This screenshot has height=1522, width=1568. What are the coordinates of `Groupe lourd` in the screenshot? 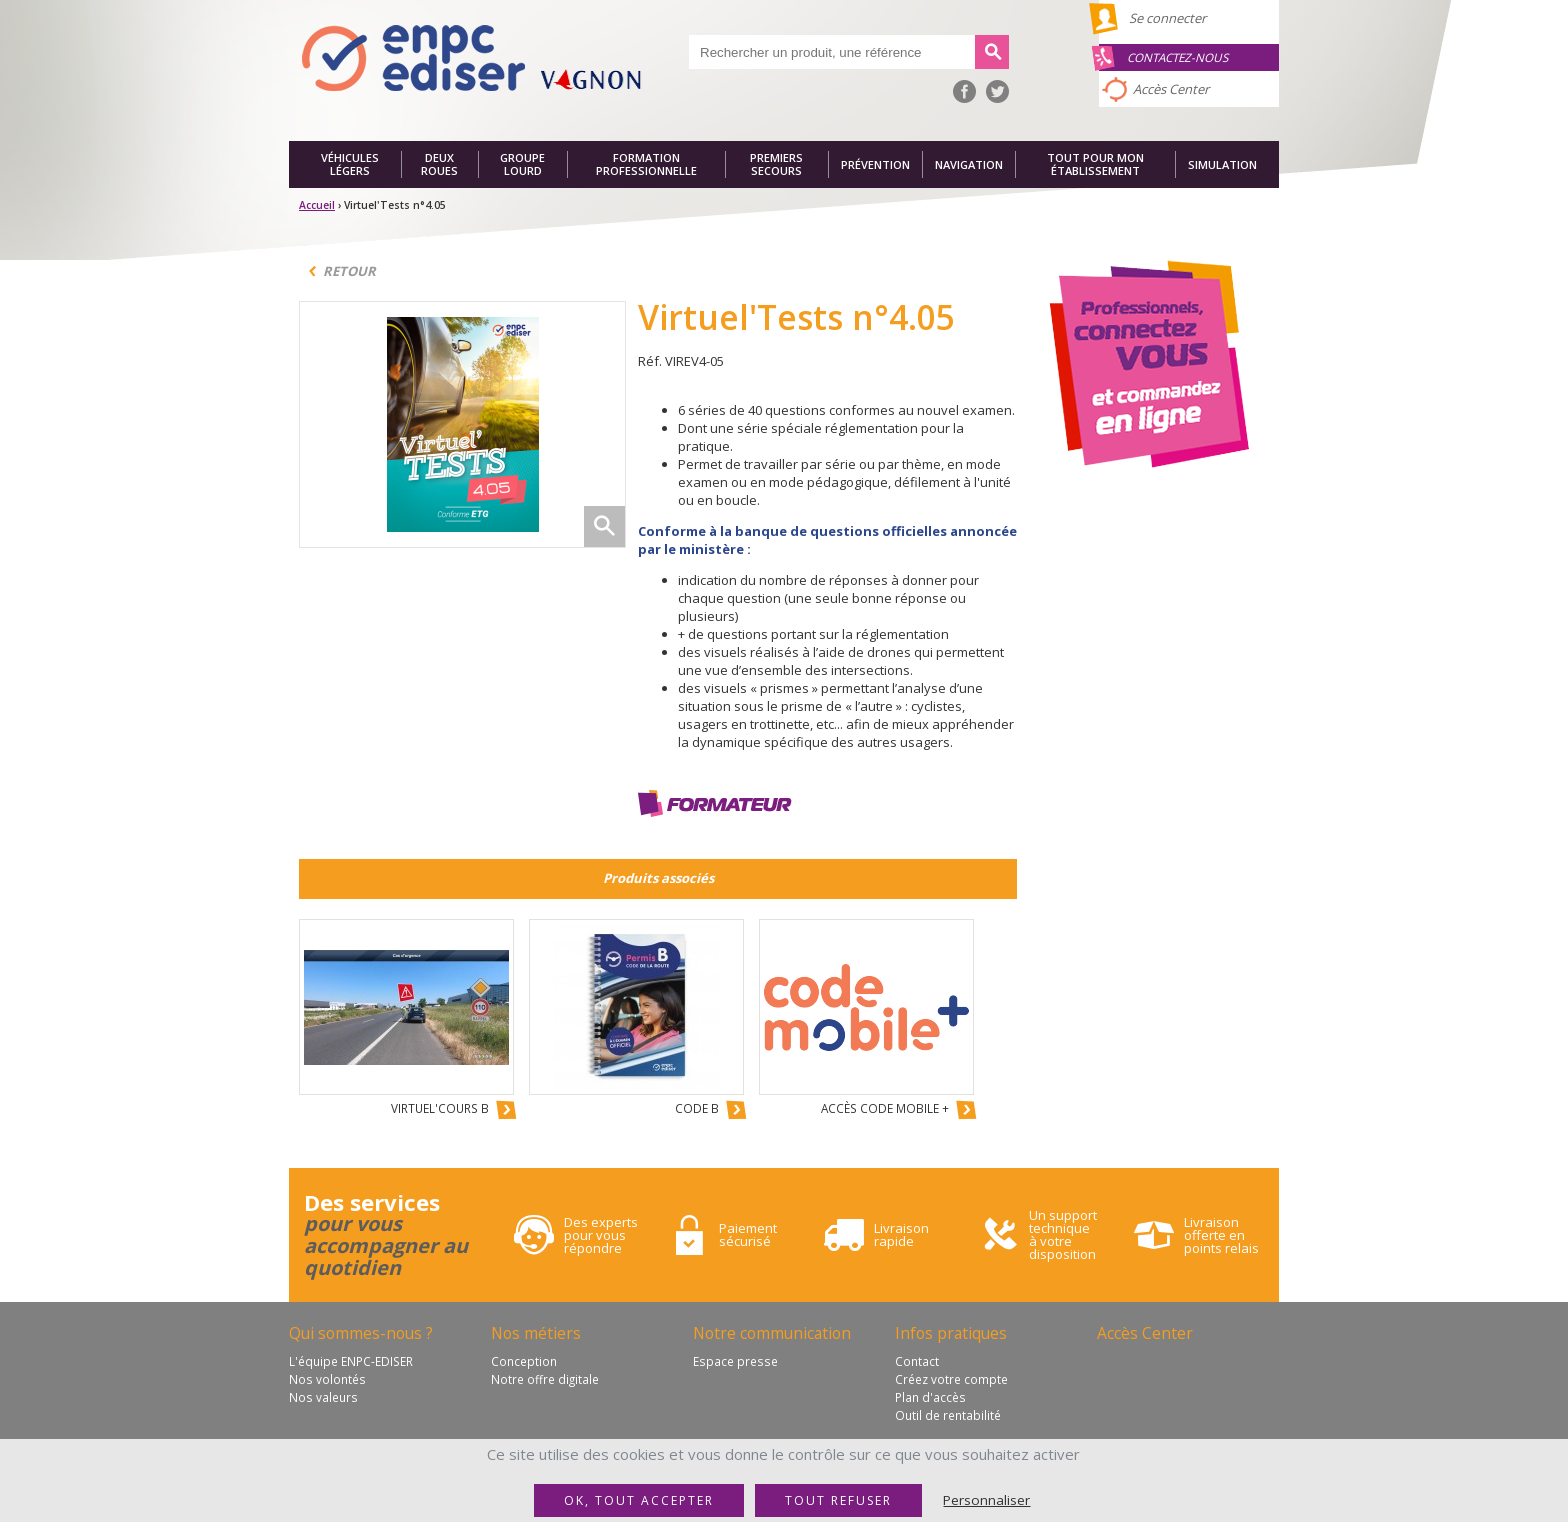 It's located at (522, 164).